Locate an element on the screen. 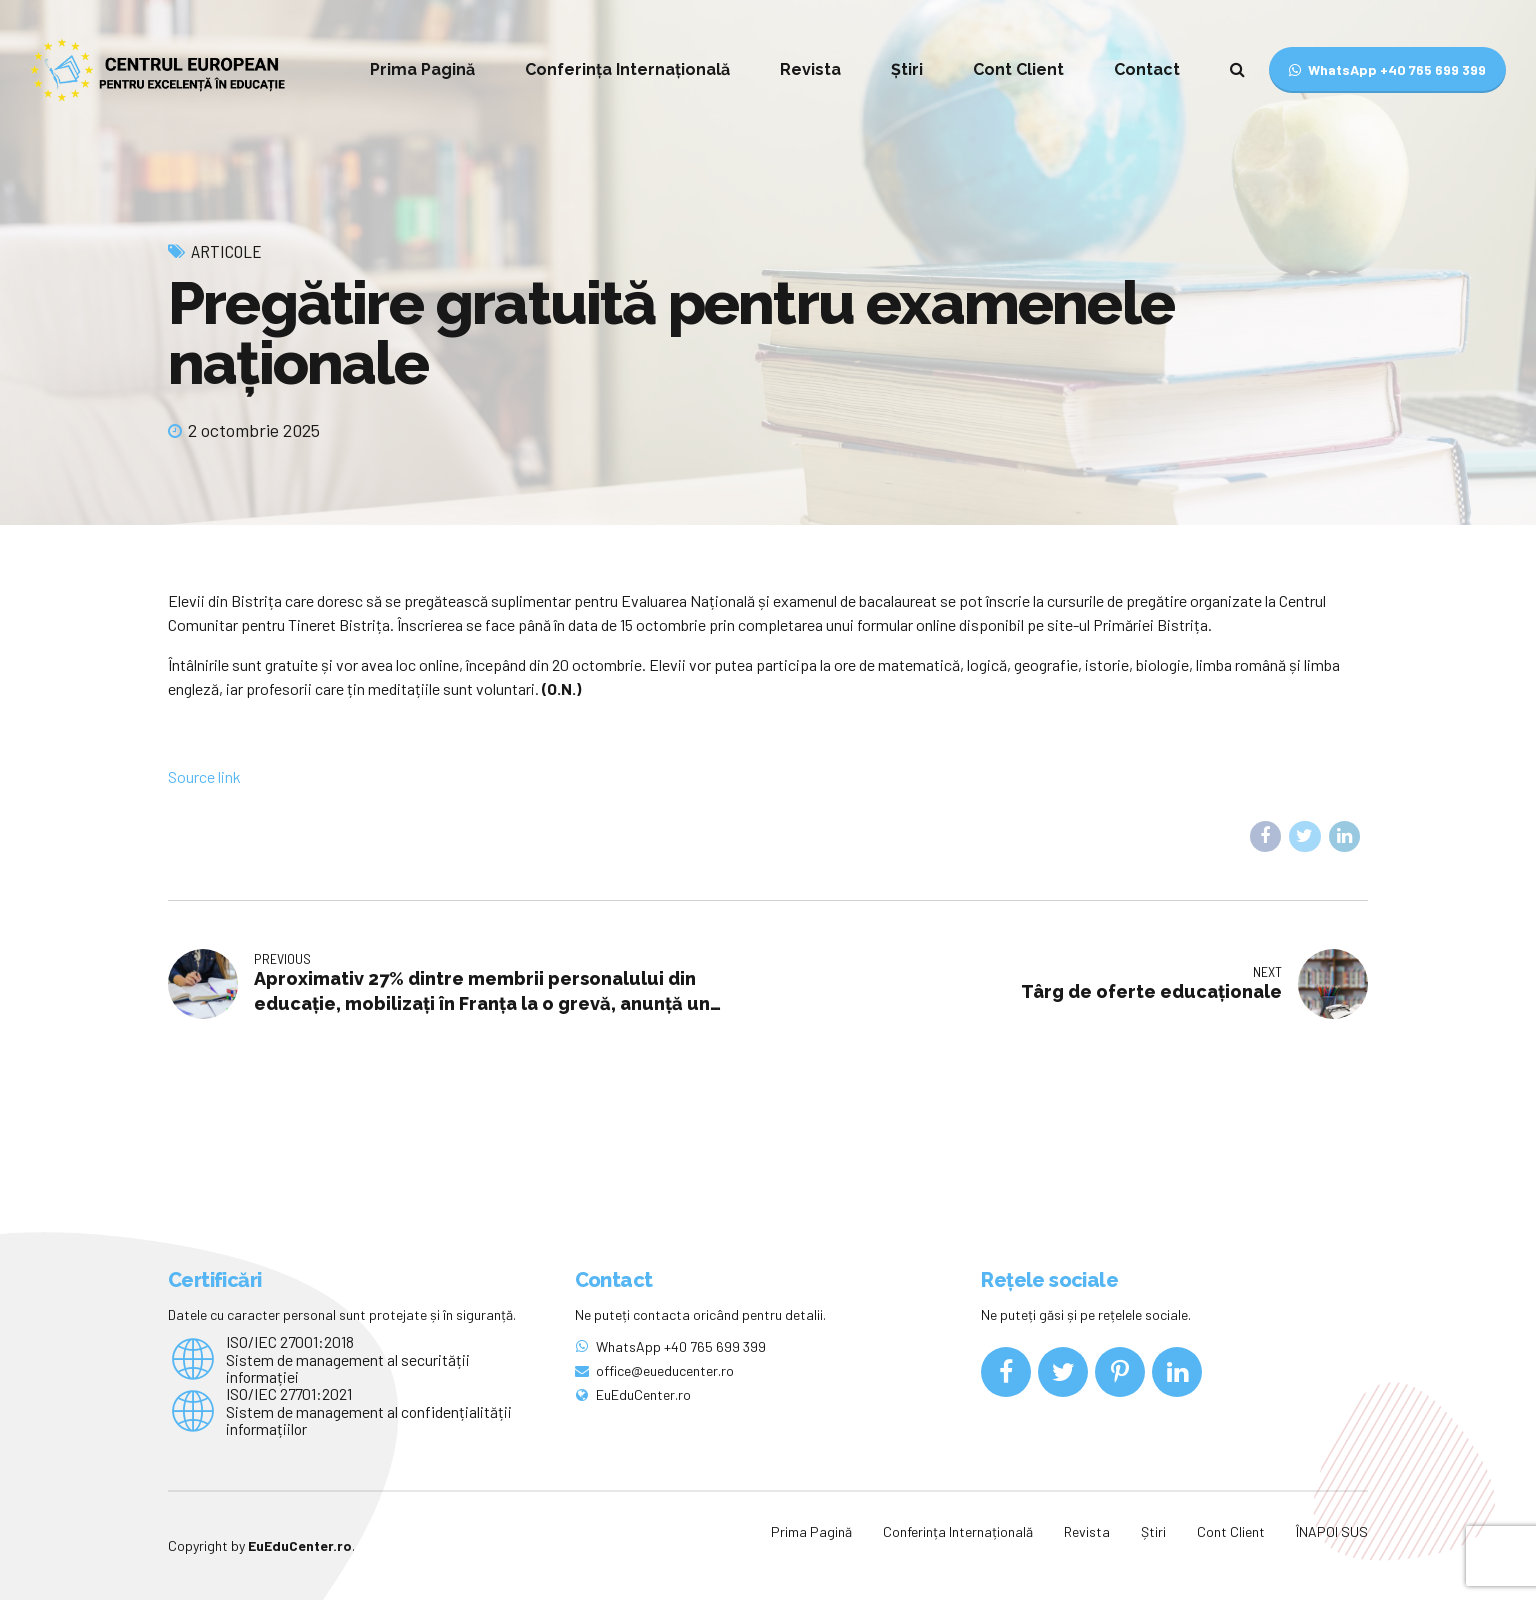 The image size is (1536, 1600). Conferința Internațională is located at coordinates (627, 69).